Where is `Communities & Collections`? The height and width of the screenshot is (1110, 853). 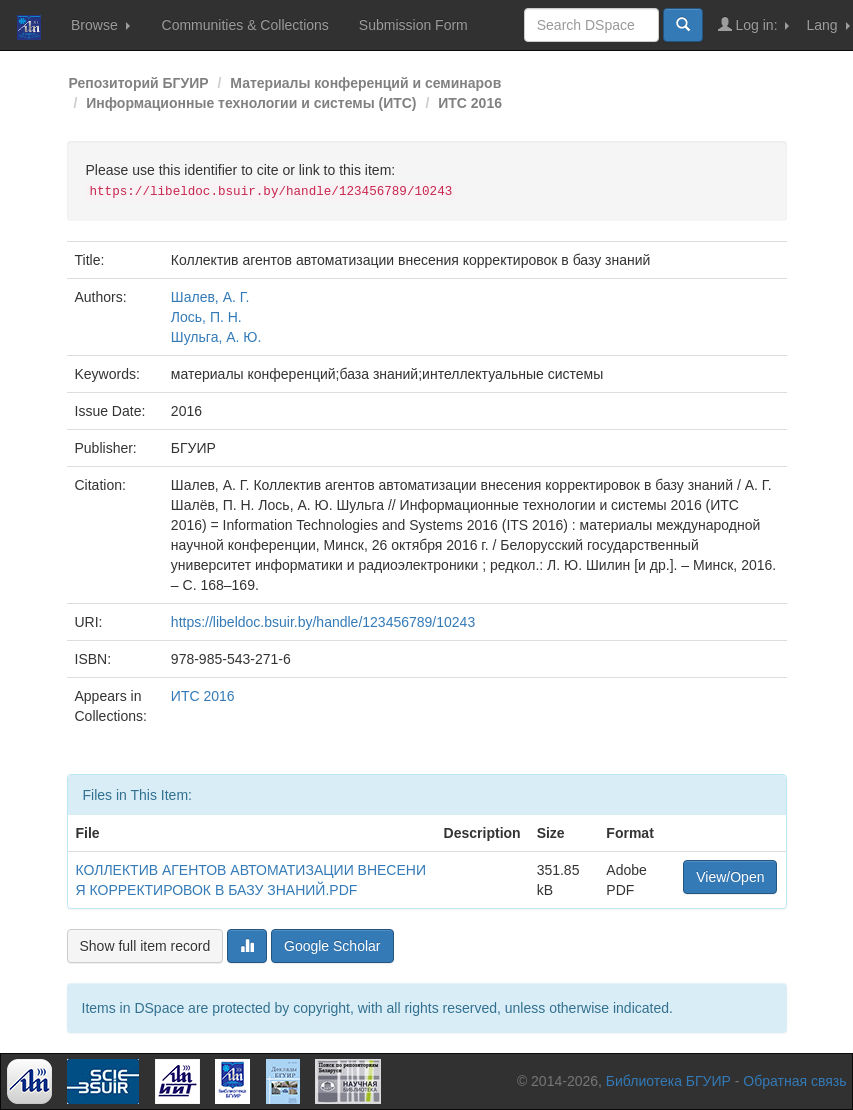 Communities & Collections is located at coordinates (245, 25).